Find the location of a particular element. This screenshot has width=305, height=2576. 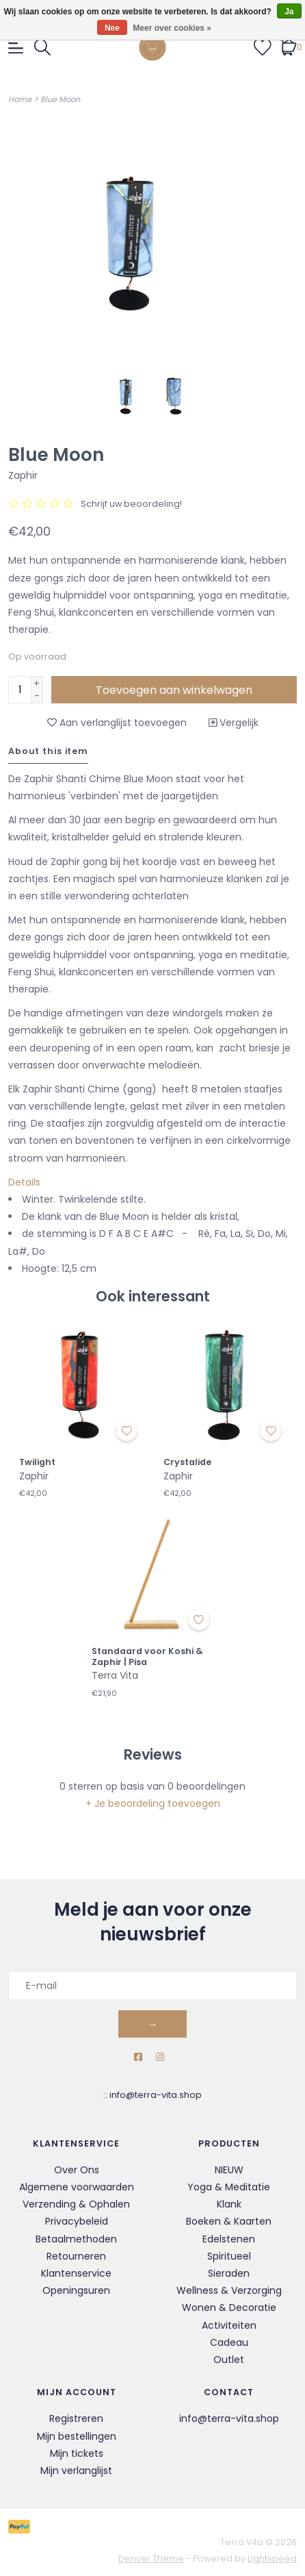

Yoga & Meditatie is located at coordinates (228, 2187).